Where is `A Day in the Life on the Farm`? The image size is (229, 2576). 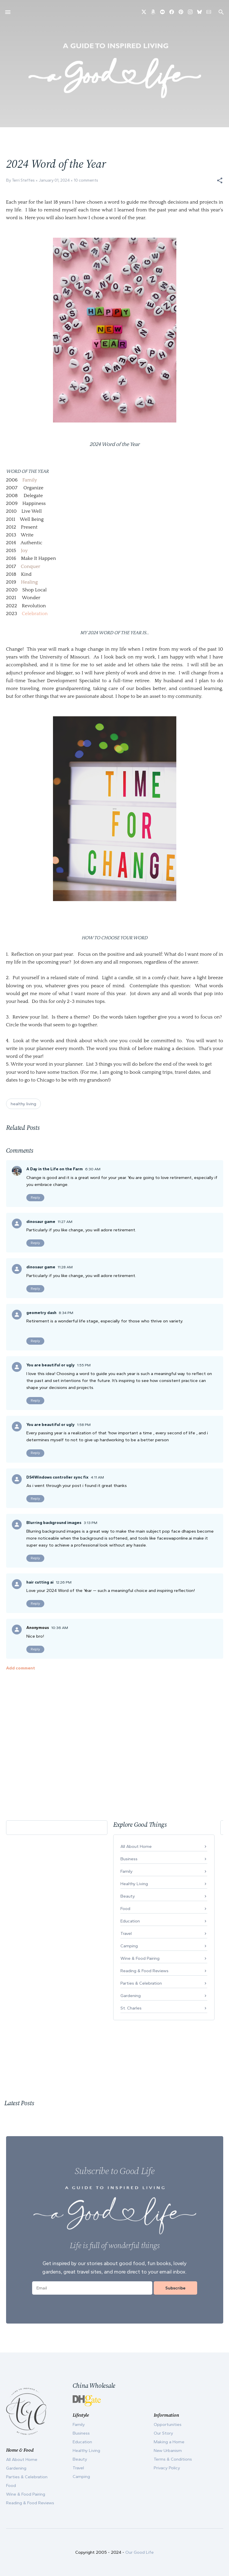
A Day in the Life on the Farm is located at coordinates (54, 1169).